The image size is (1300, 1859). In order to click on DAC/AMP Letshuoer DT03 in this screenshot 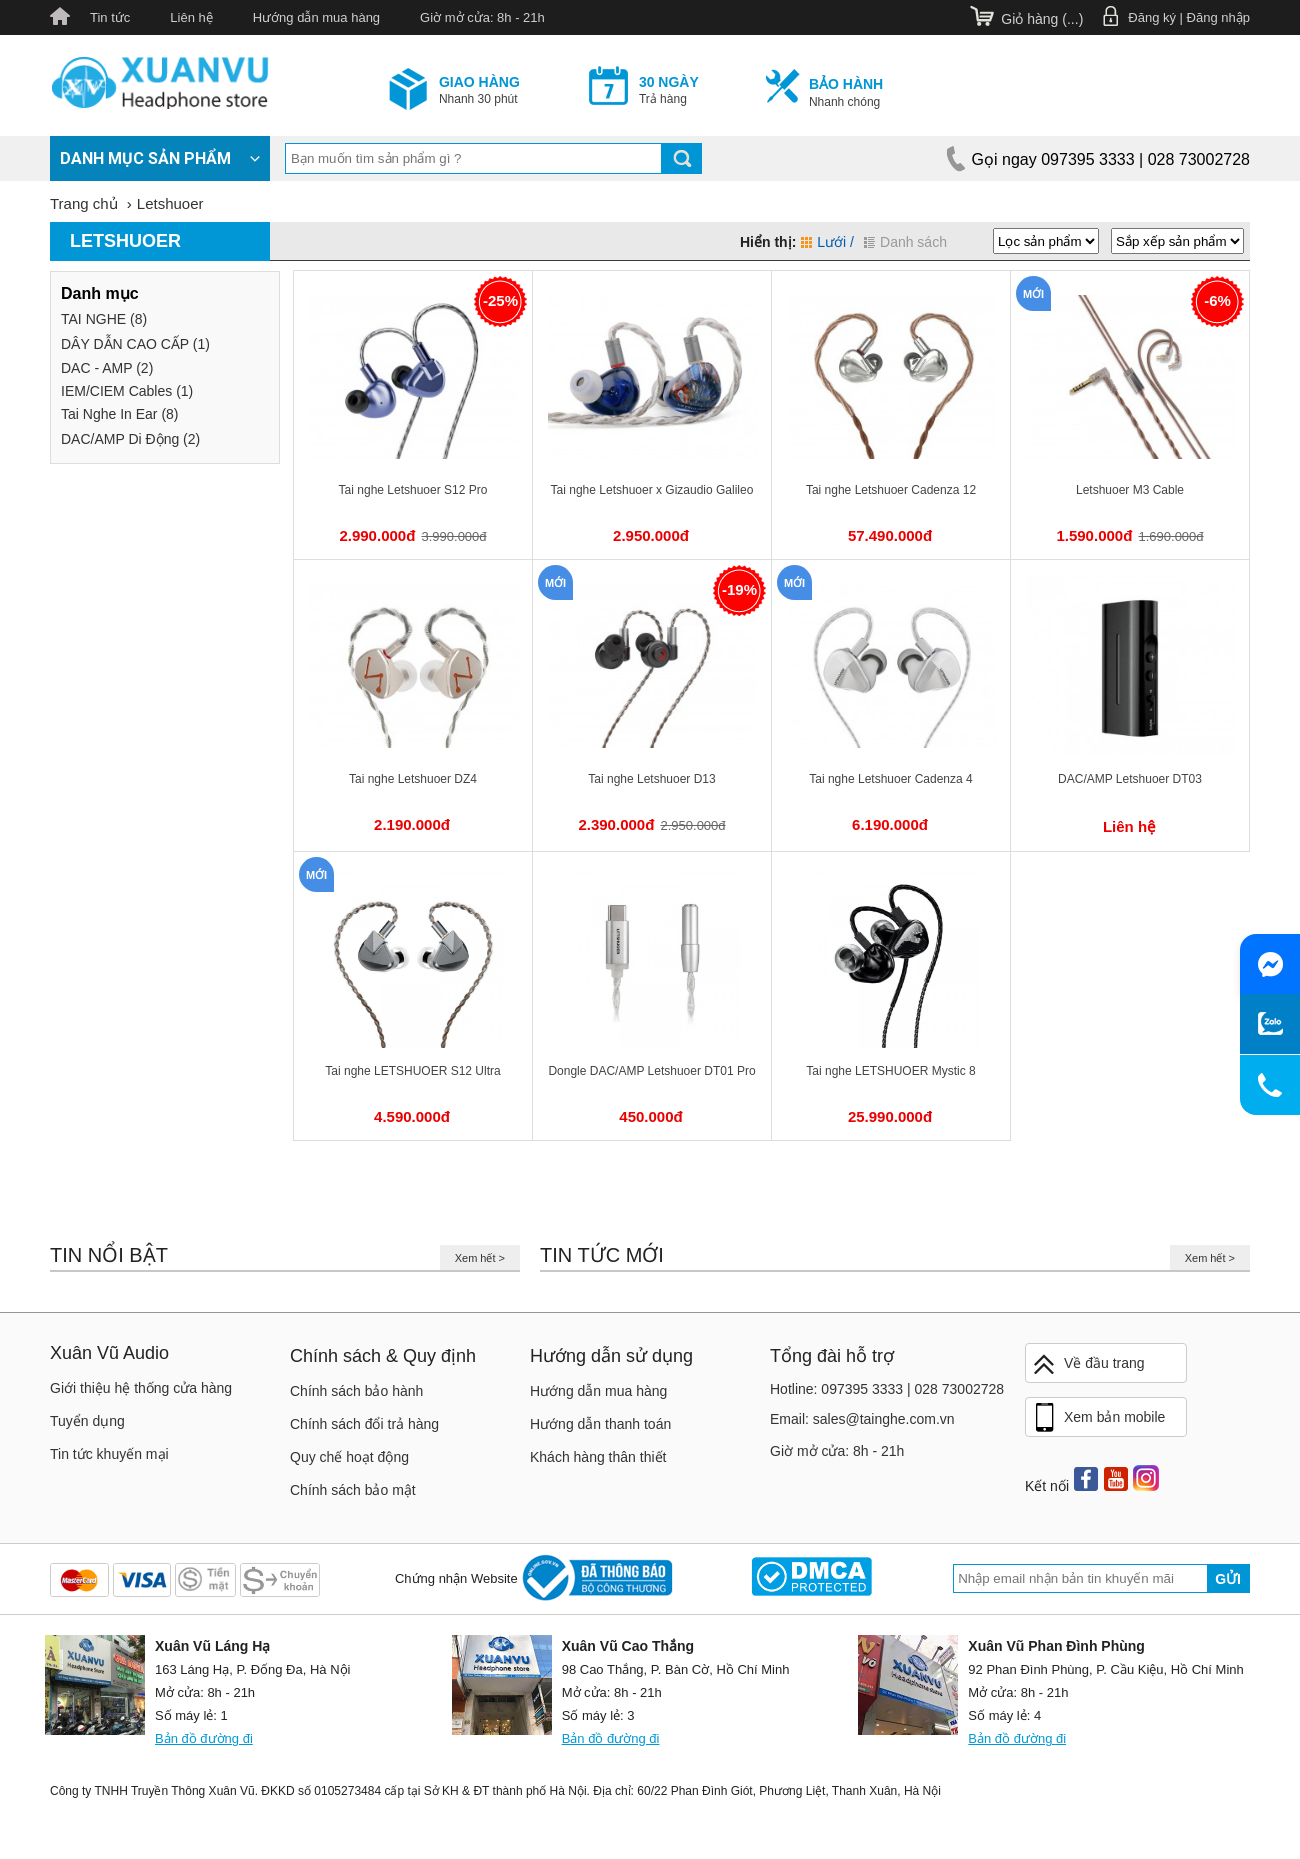, I will do `click(1130, 779)`.